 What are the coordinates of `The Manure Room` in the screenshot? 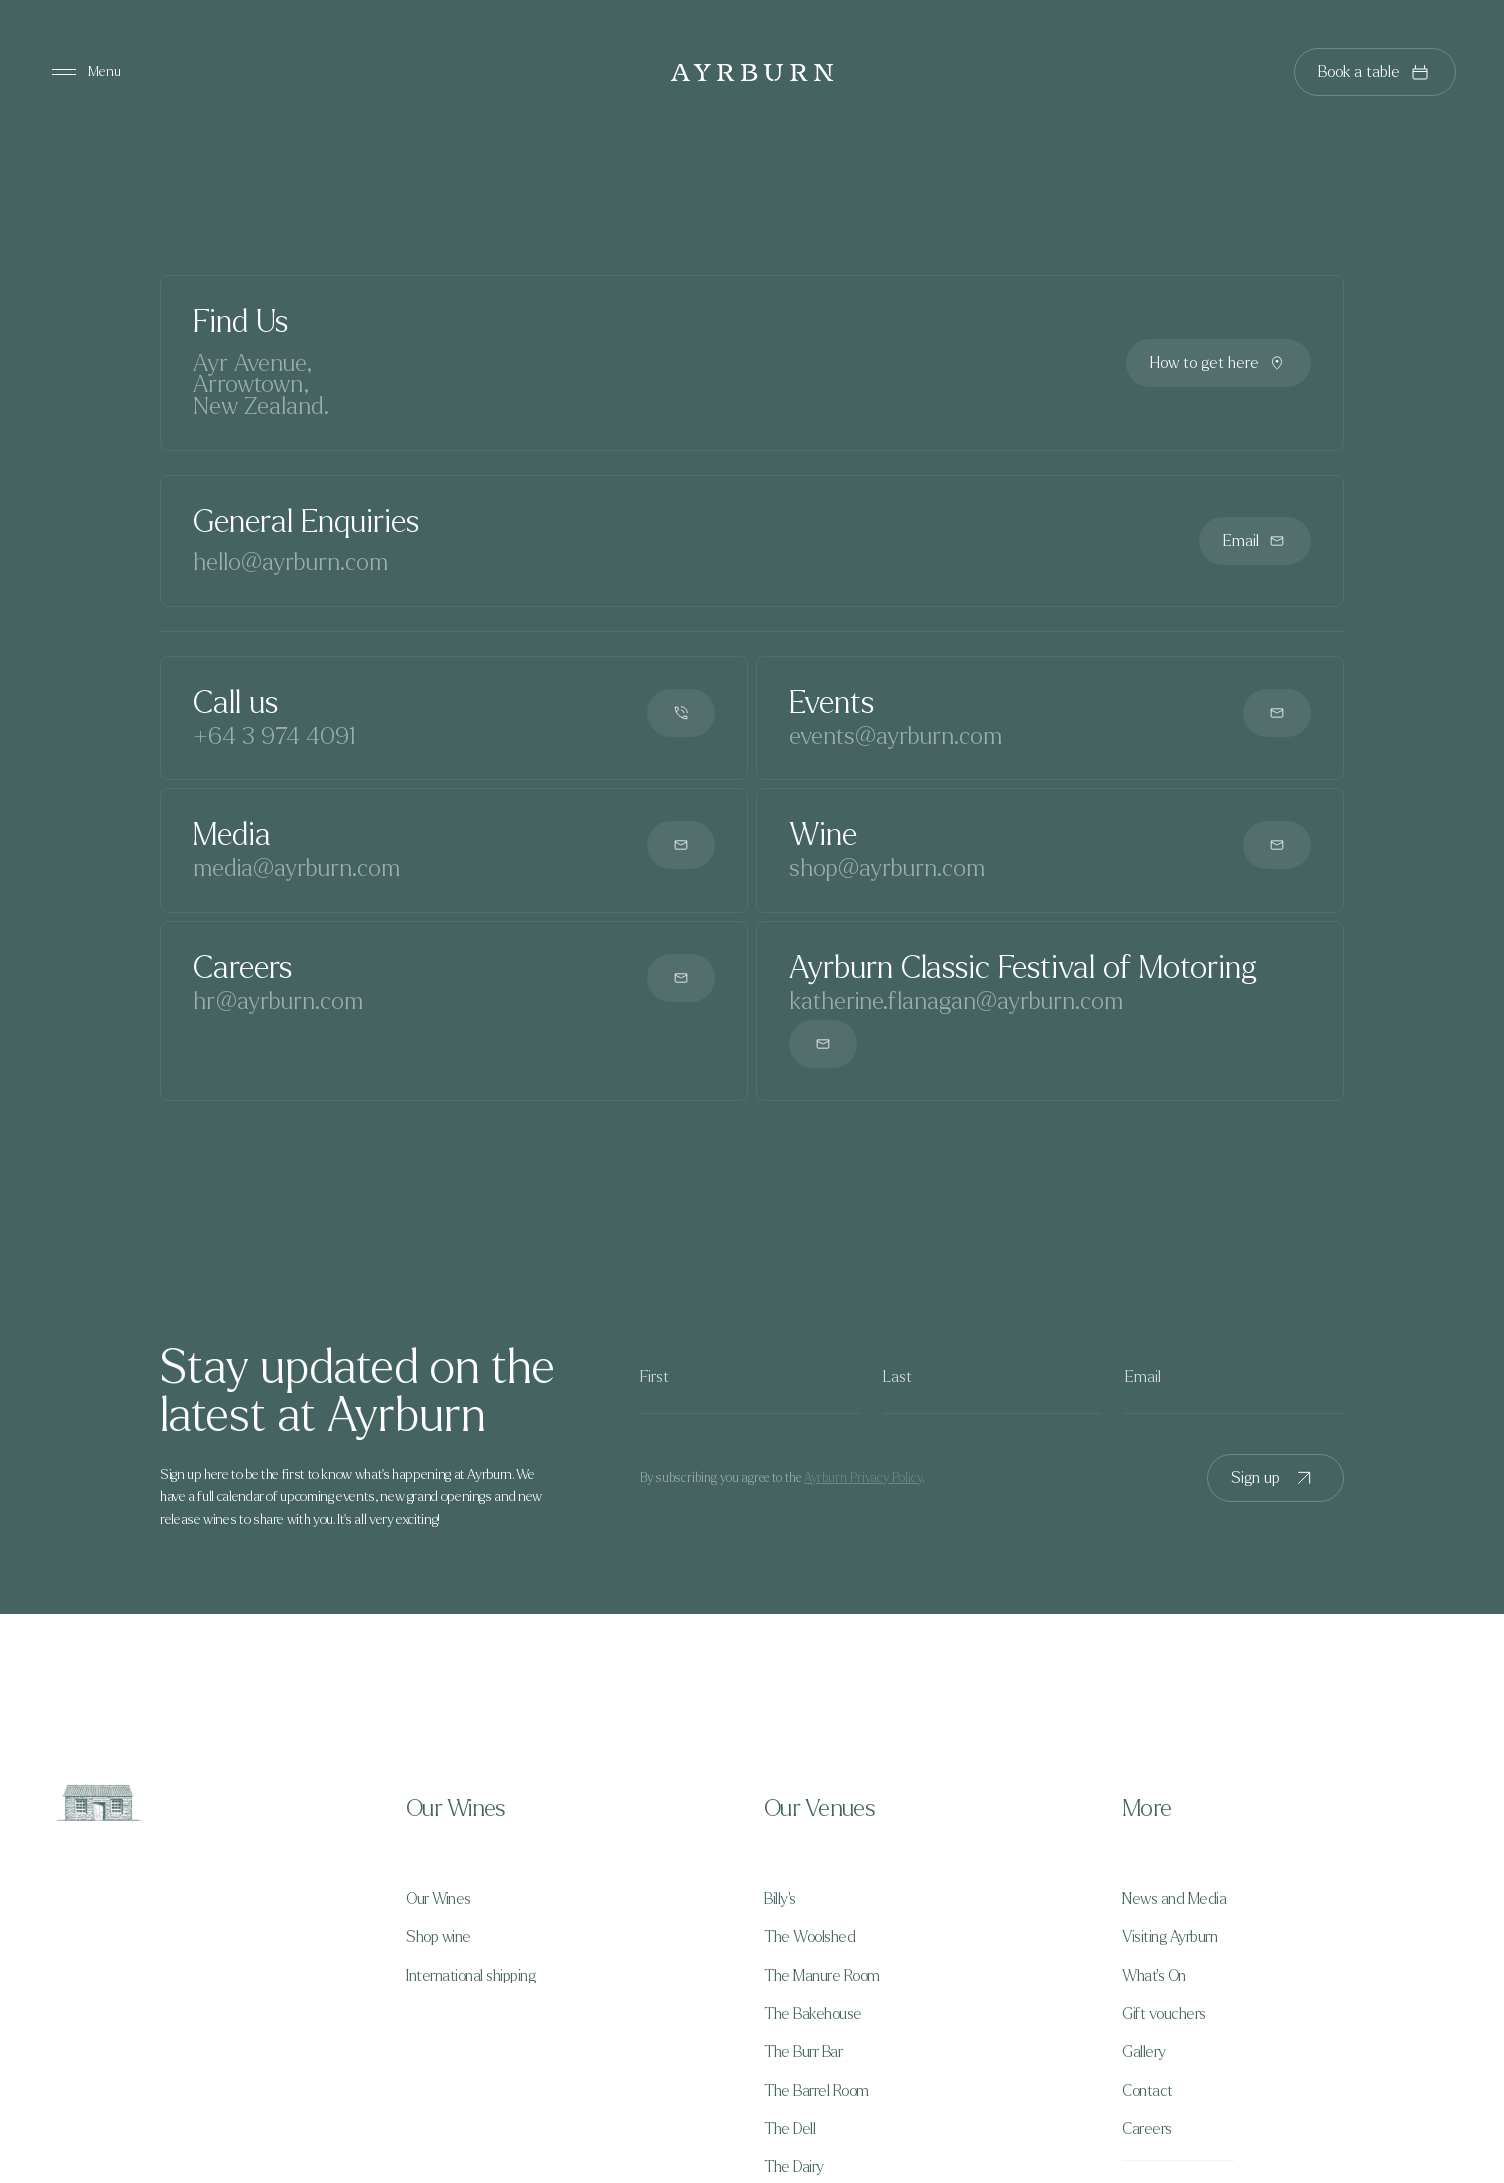 It's located at (822, 1976).